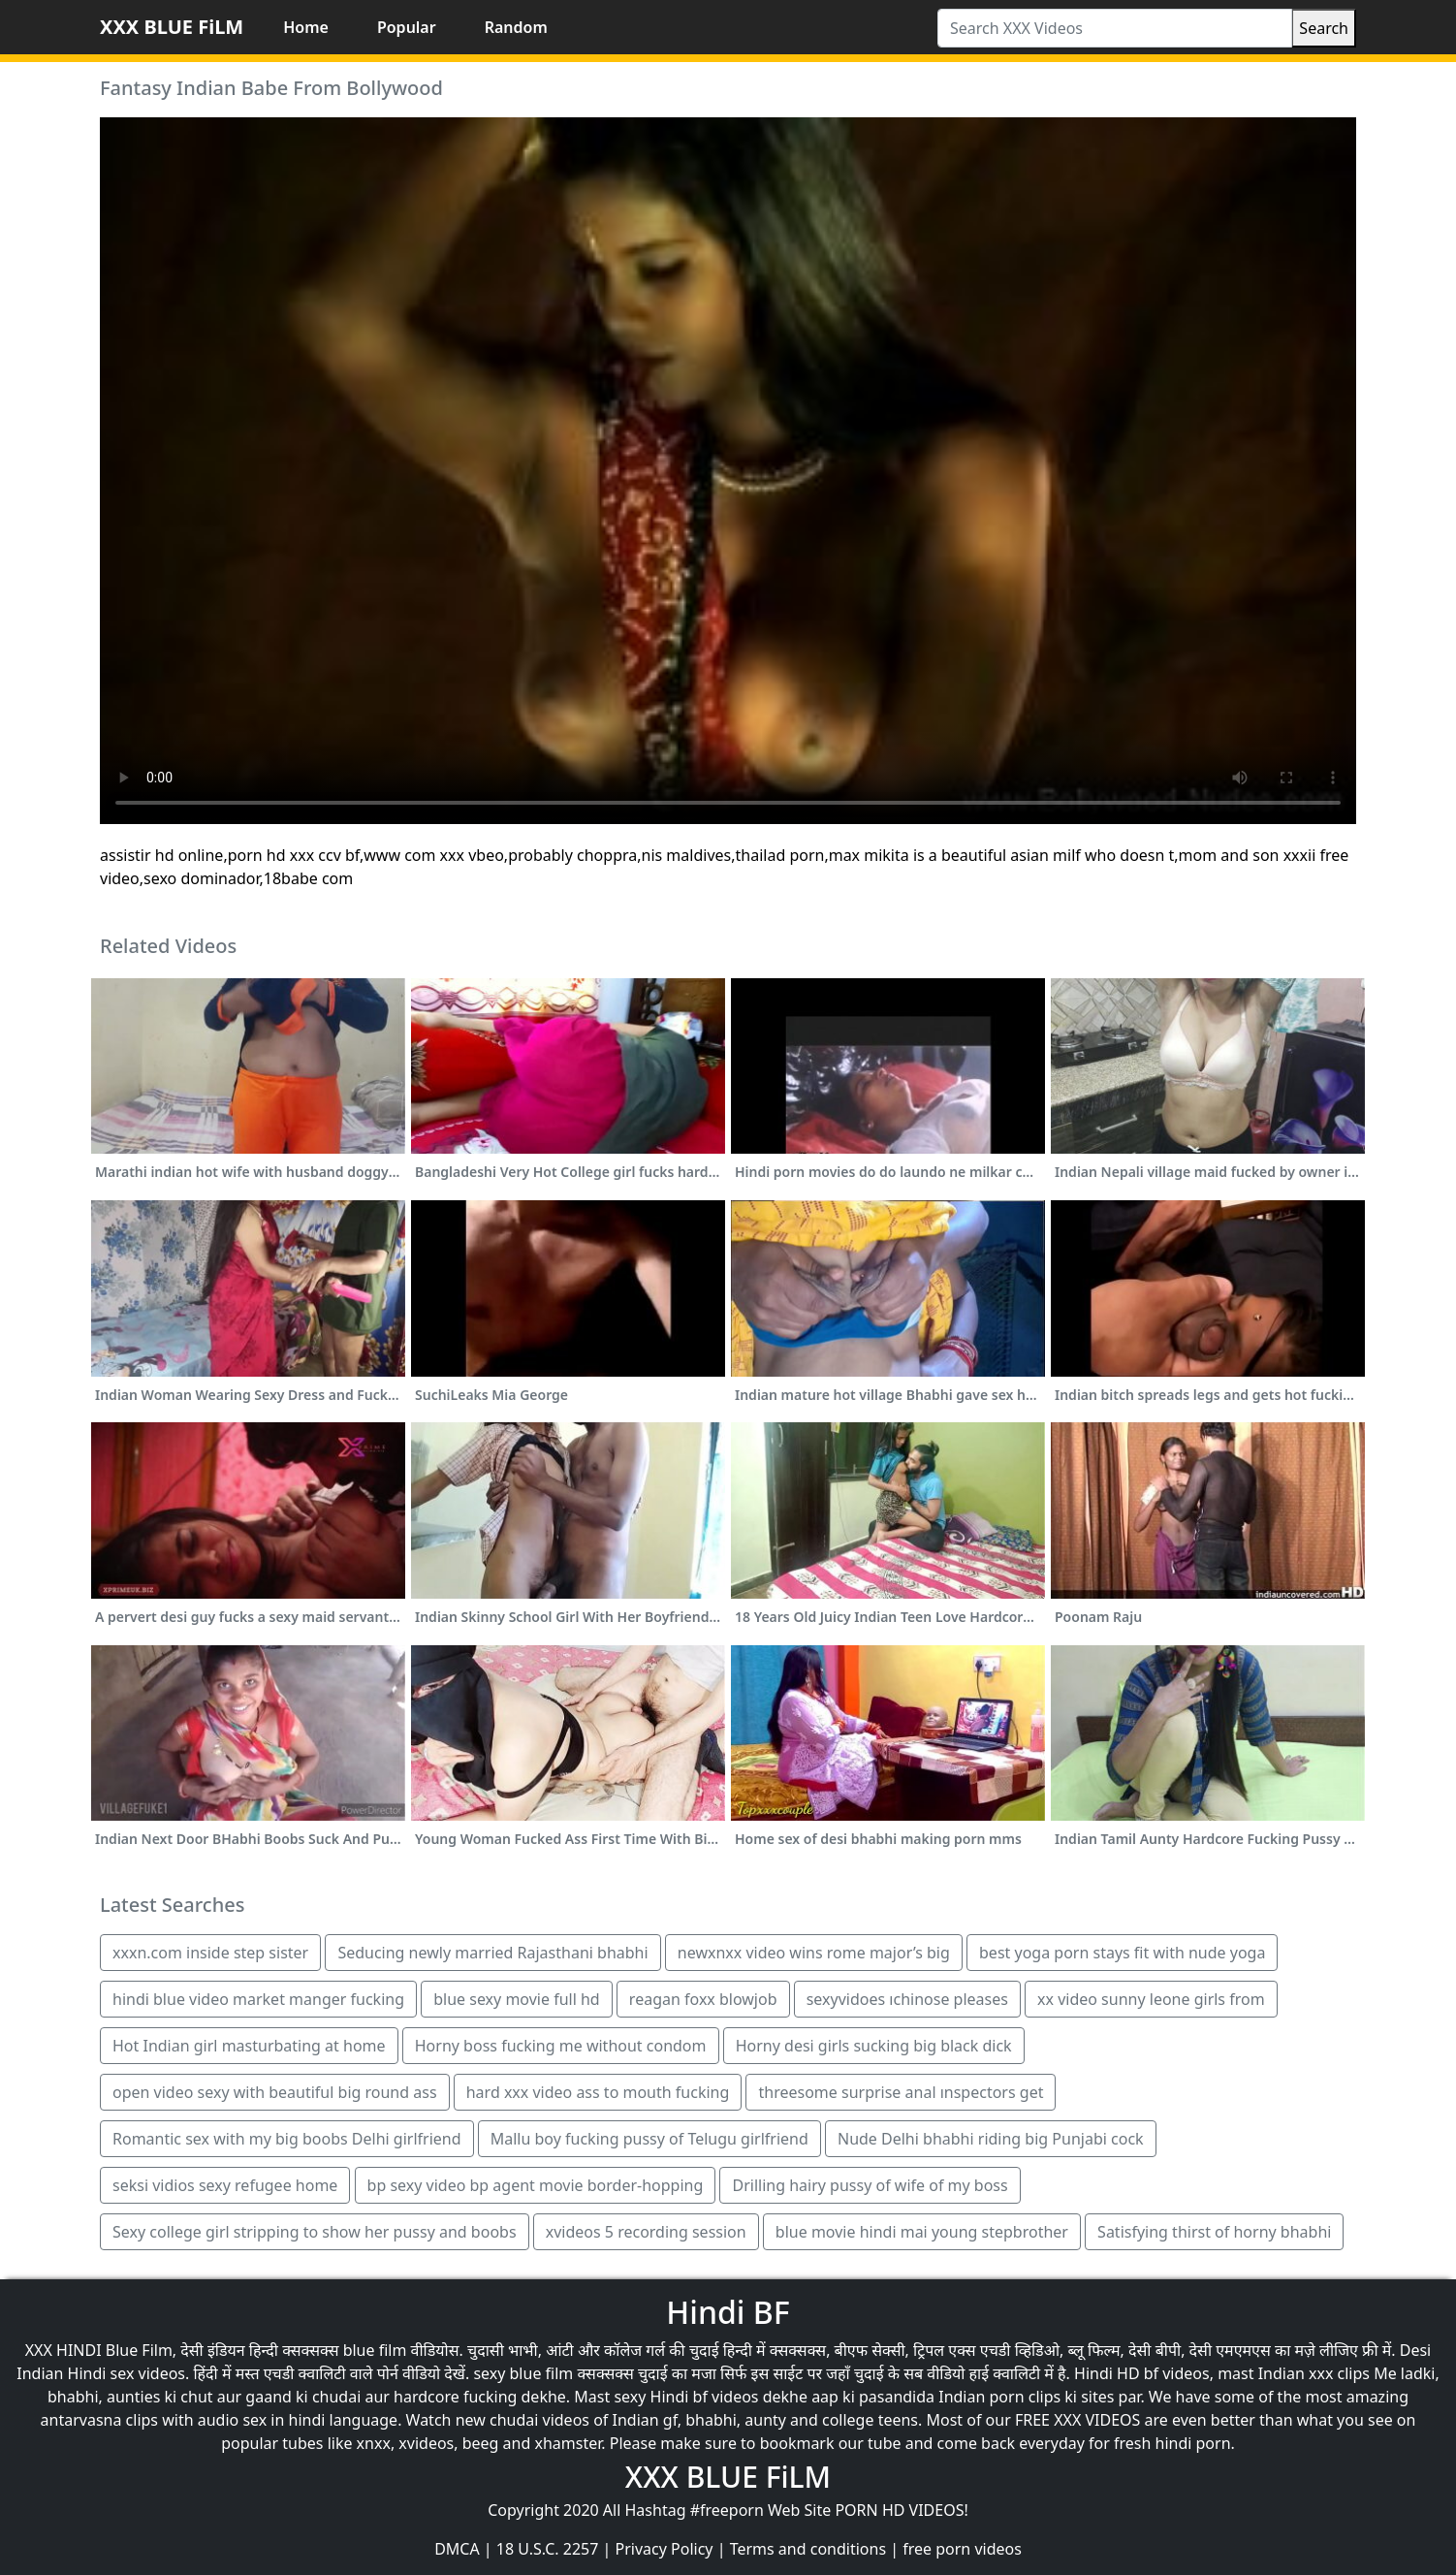  Describe the element at coordinates (808, 2548) in the screenshot. I see `Terms and conditions` at that location.